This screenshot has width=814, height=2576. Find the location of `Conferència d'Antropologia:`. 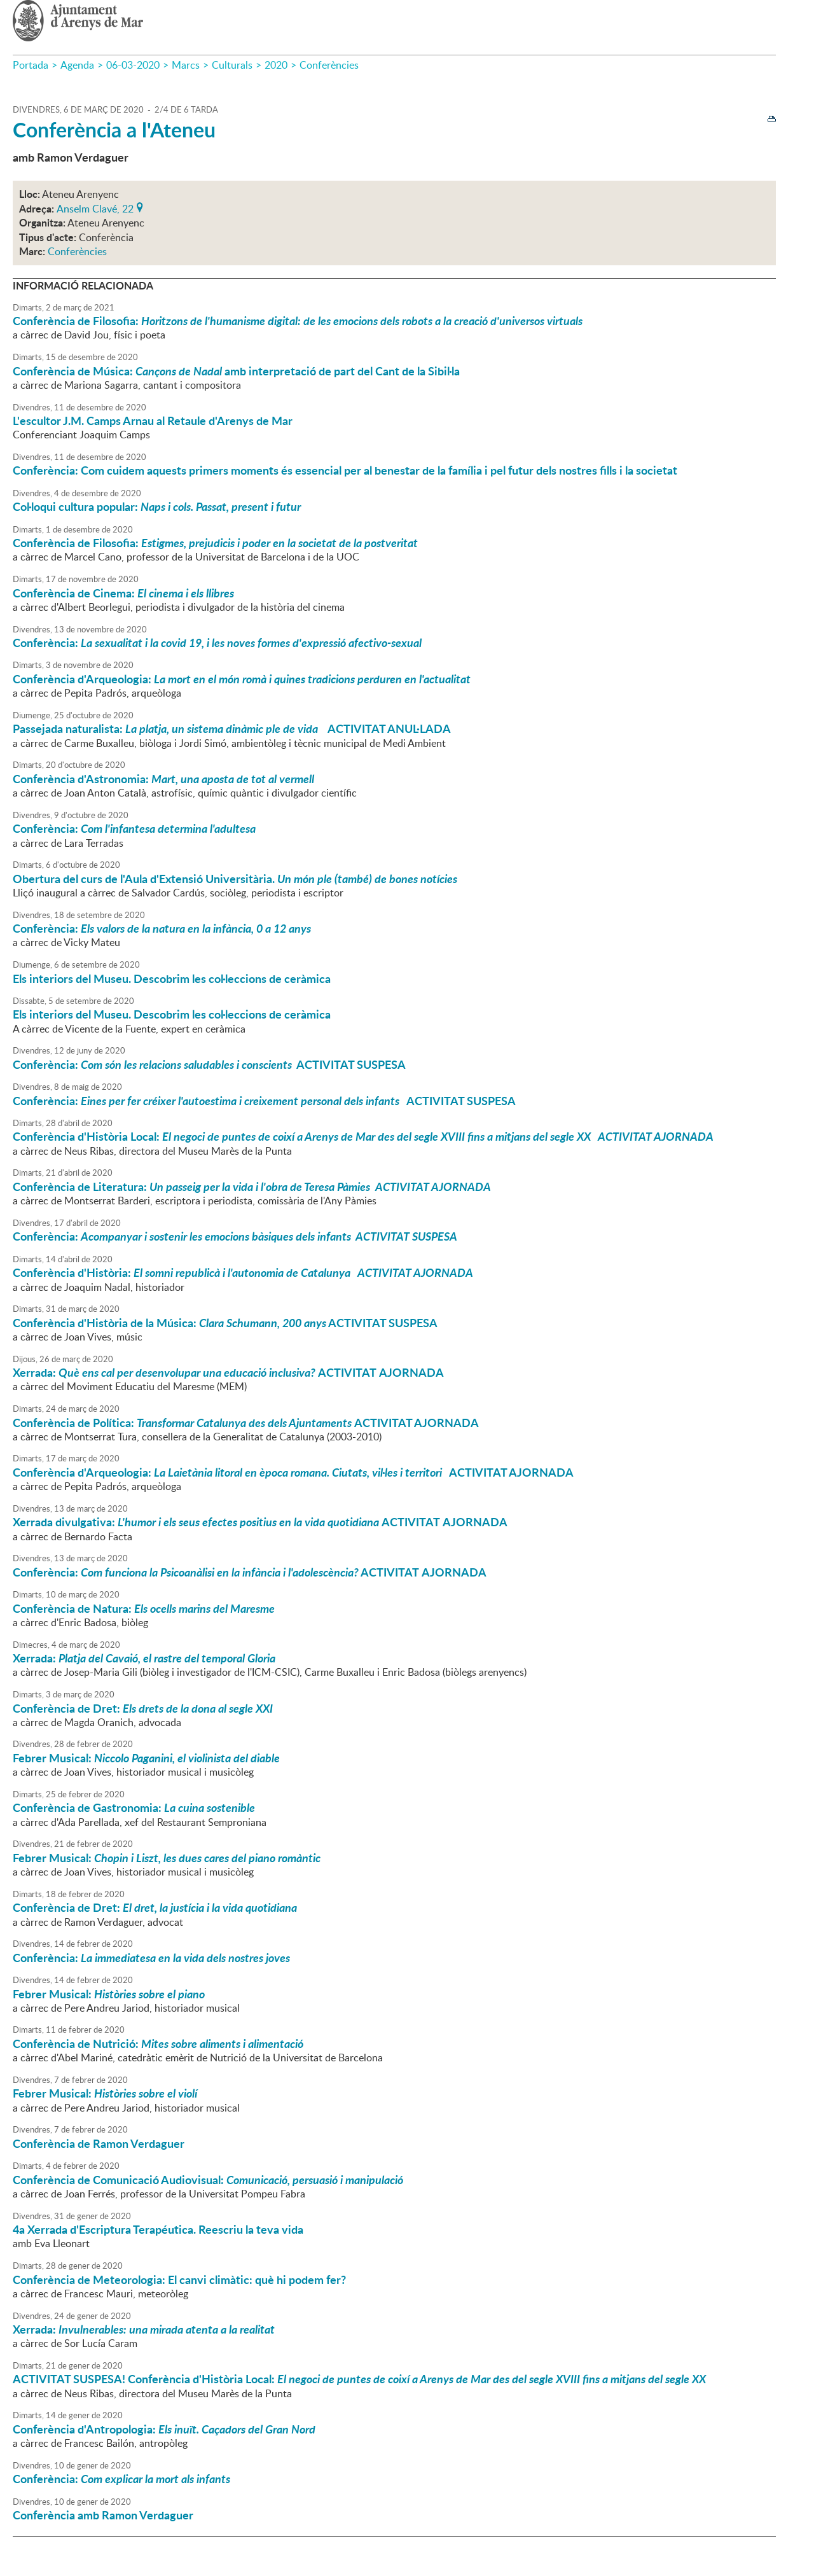

Conferència d'Antropologia: is located at coordinates (164, 2429).